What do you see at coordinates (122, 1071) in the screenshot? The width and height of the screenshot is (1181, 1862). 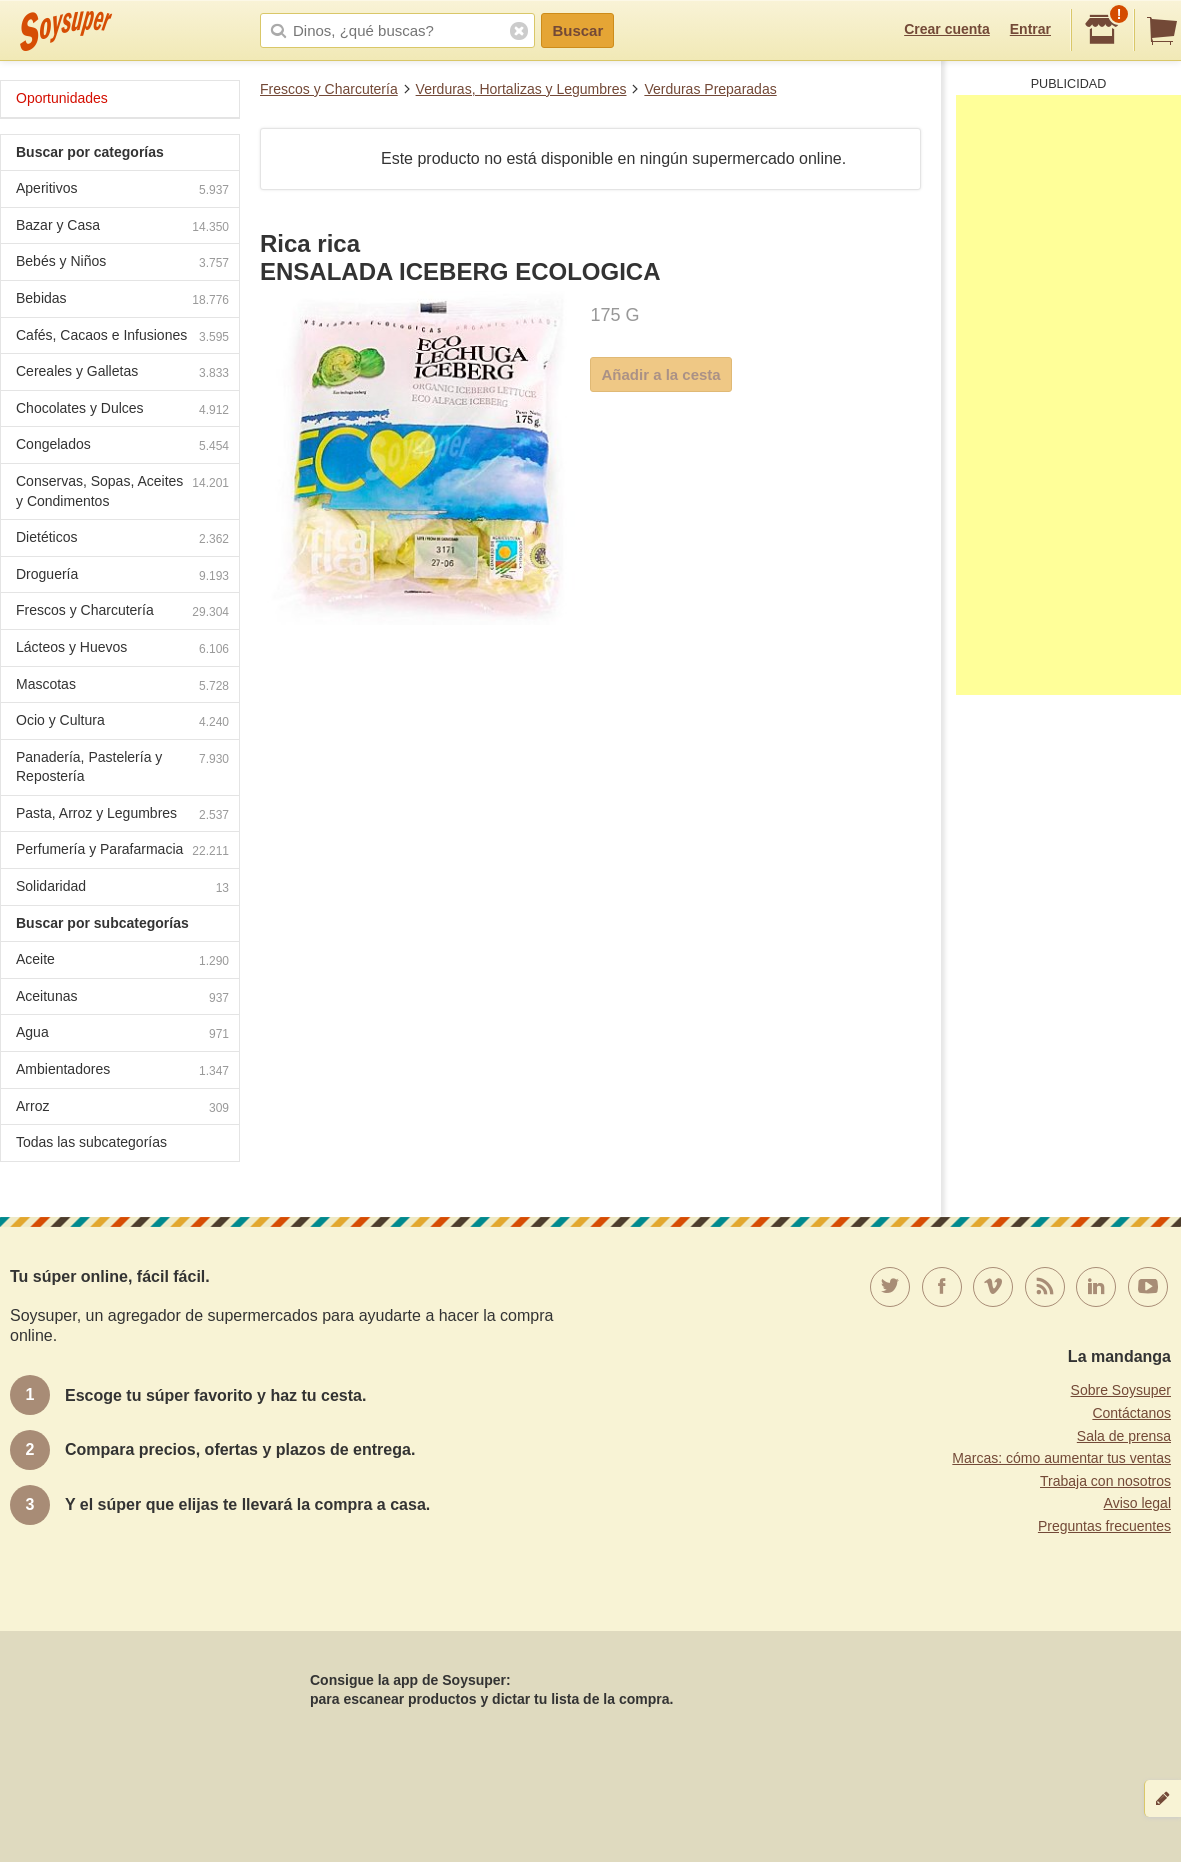 I see `Ambientadores` at bounding box center [122, 1071].